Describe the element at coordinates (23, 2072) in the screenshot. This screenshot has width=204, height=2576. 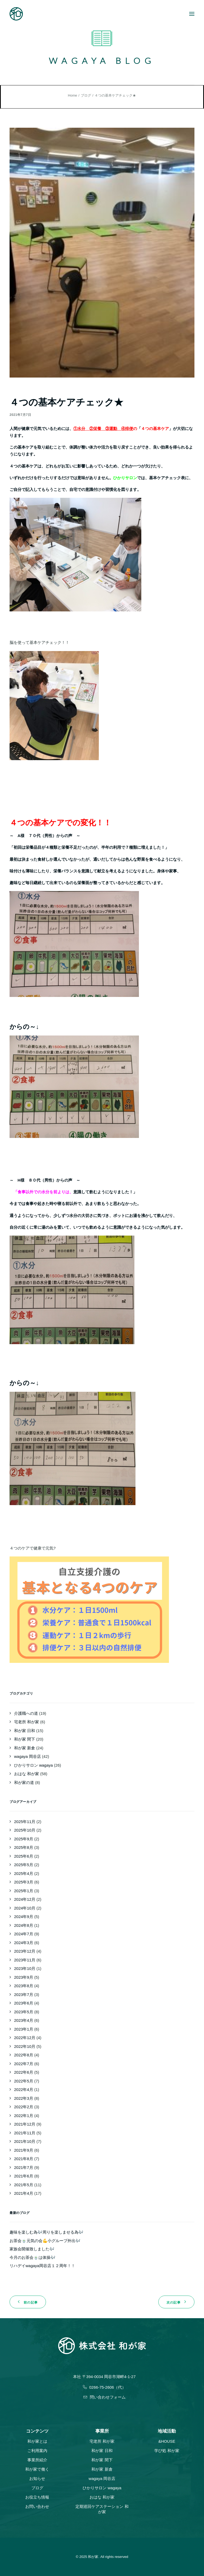
I see `2022年6月` at that location.